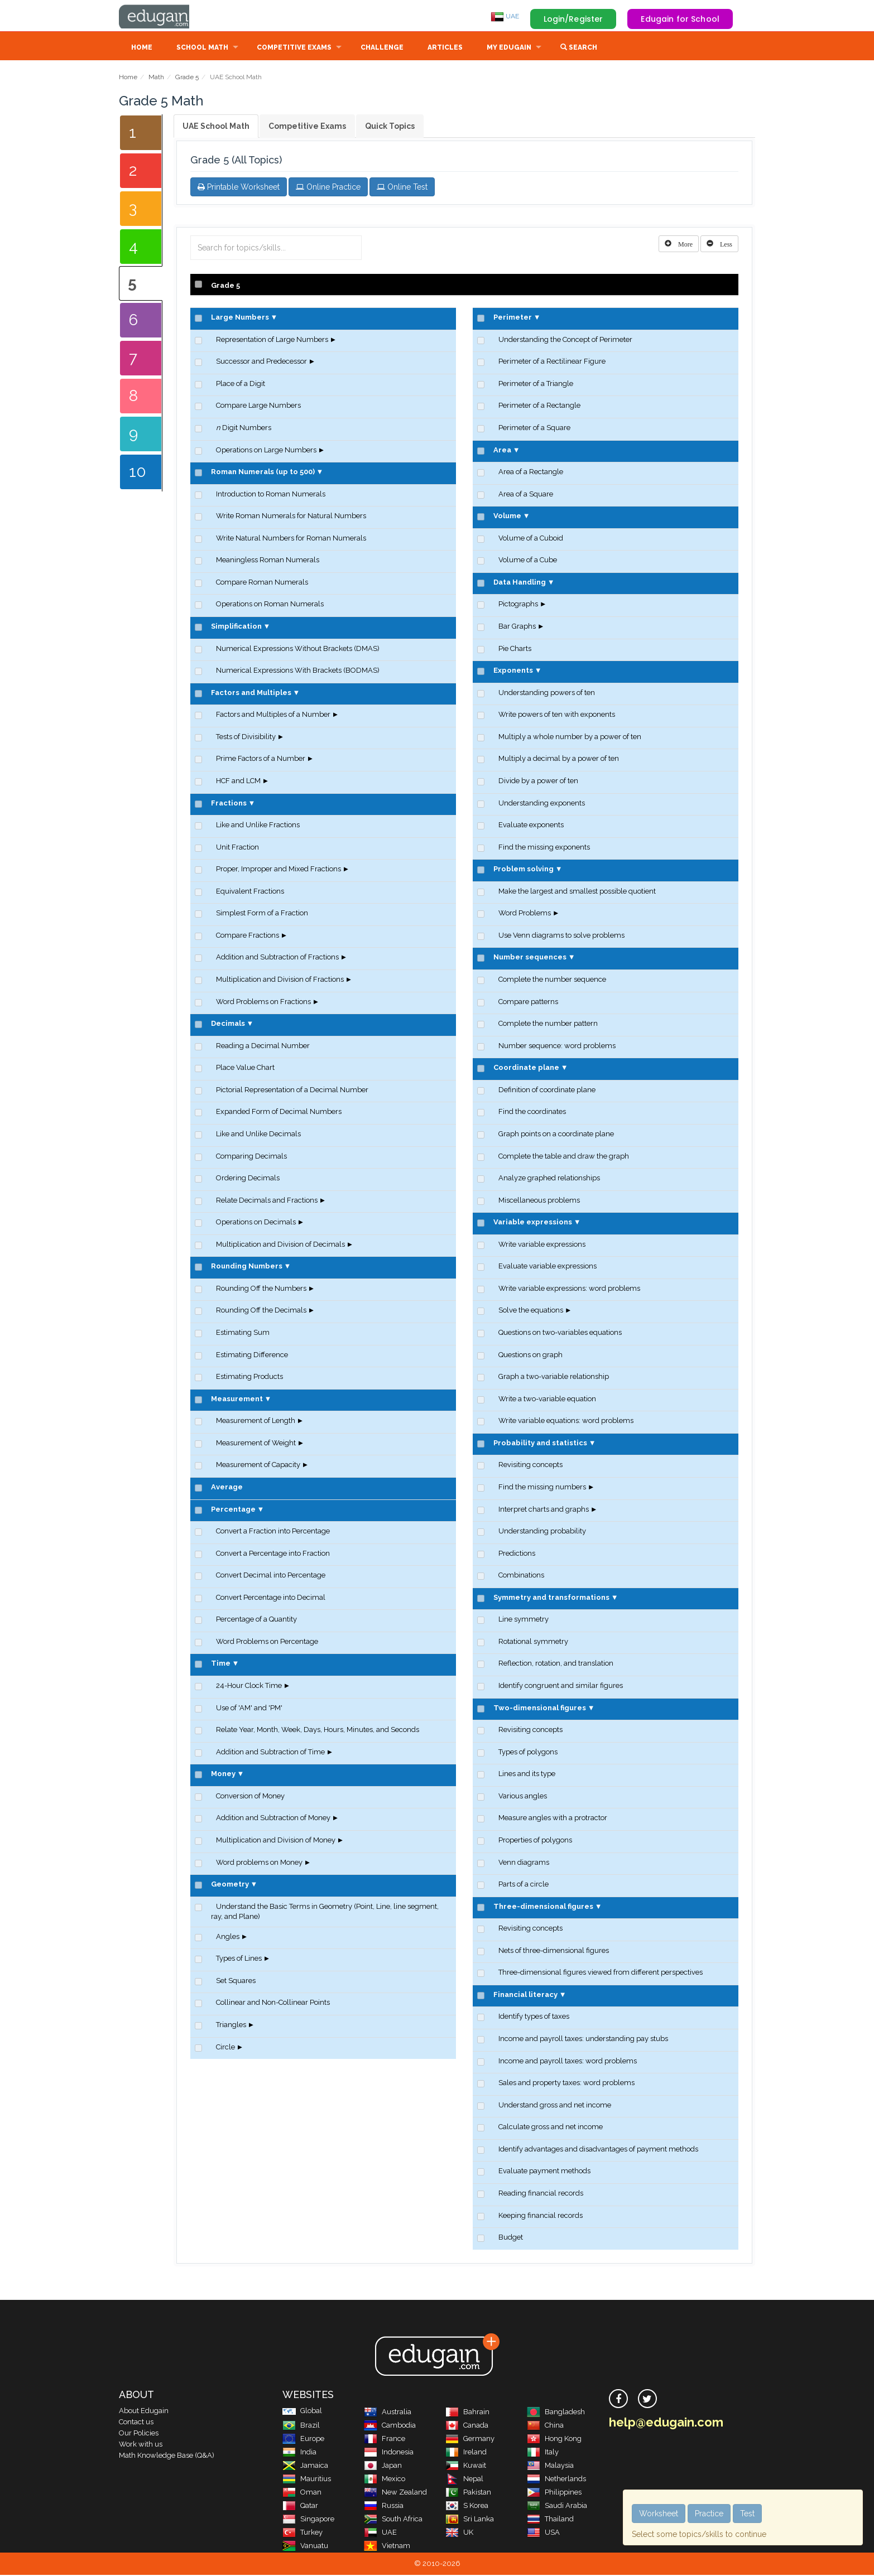 This screenshot has width=874, height=2576. I want to click on Decimals, so click(228, 1024).